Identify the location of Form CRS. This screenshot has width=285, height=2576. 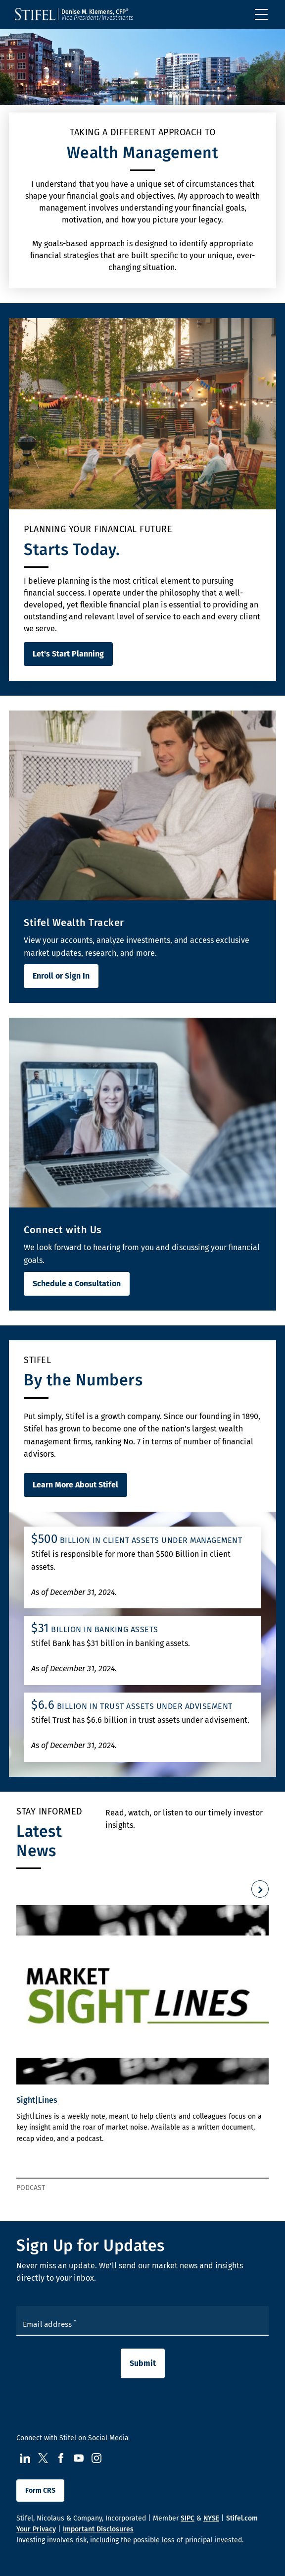
(40, 2490).